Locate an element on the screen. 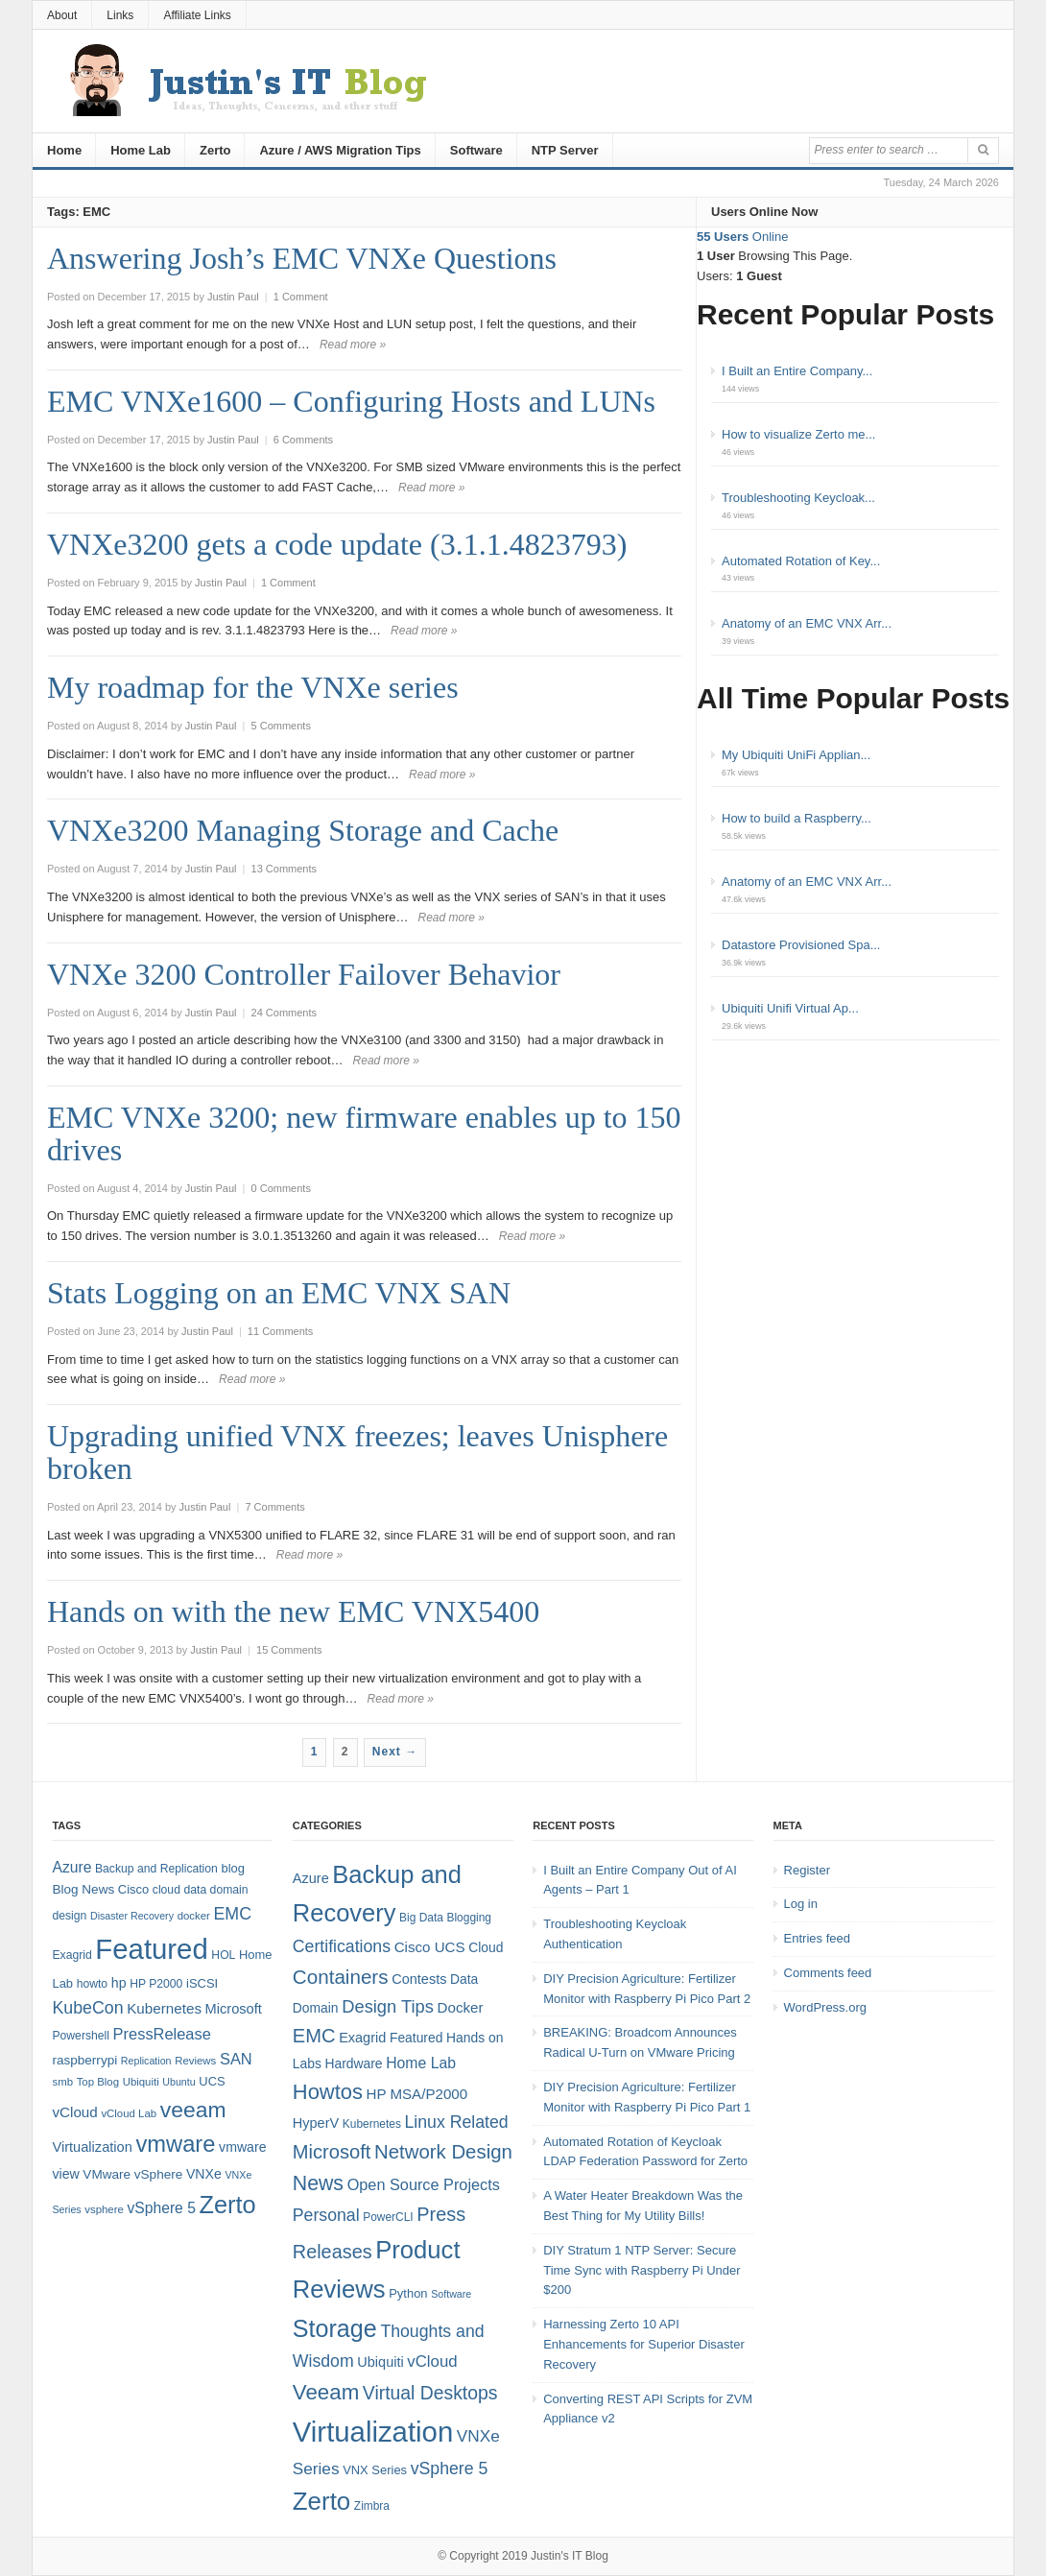 The height and width of the screenshot is (2576, 1046). design [design (8 items)] is located at coordinates (69, 1915).